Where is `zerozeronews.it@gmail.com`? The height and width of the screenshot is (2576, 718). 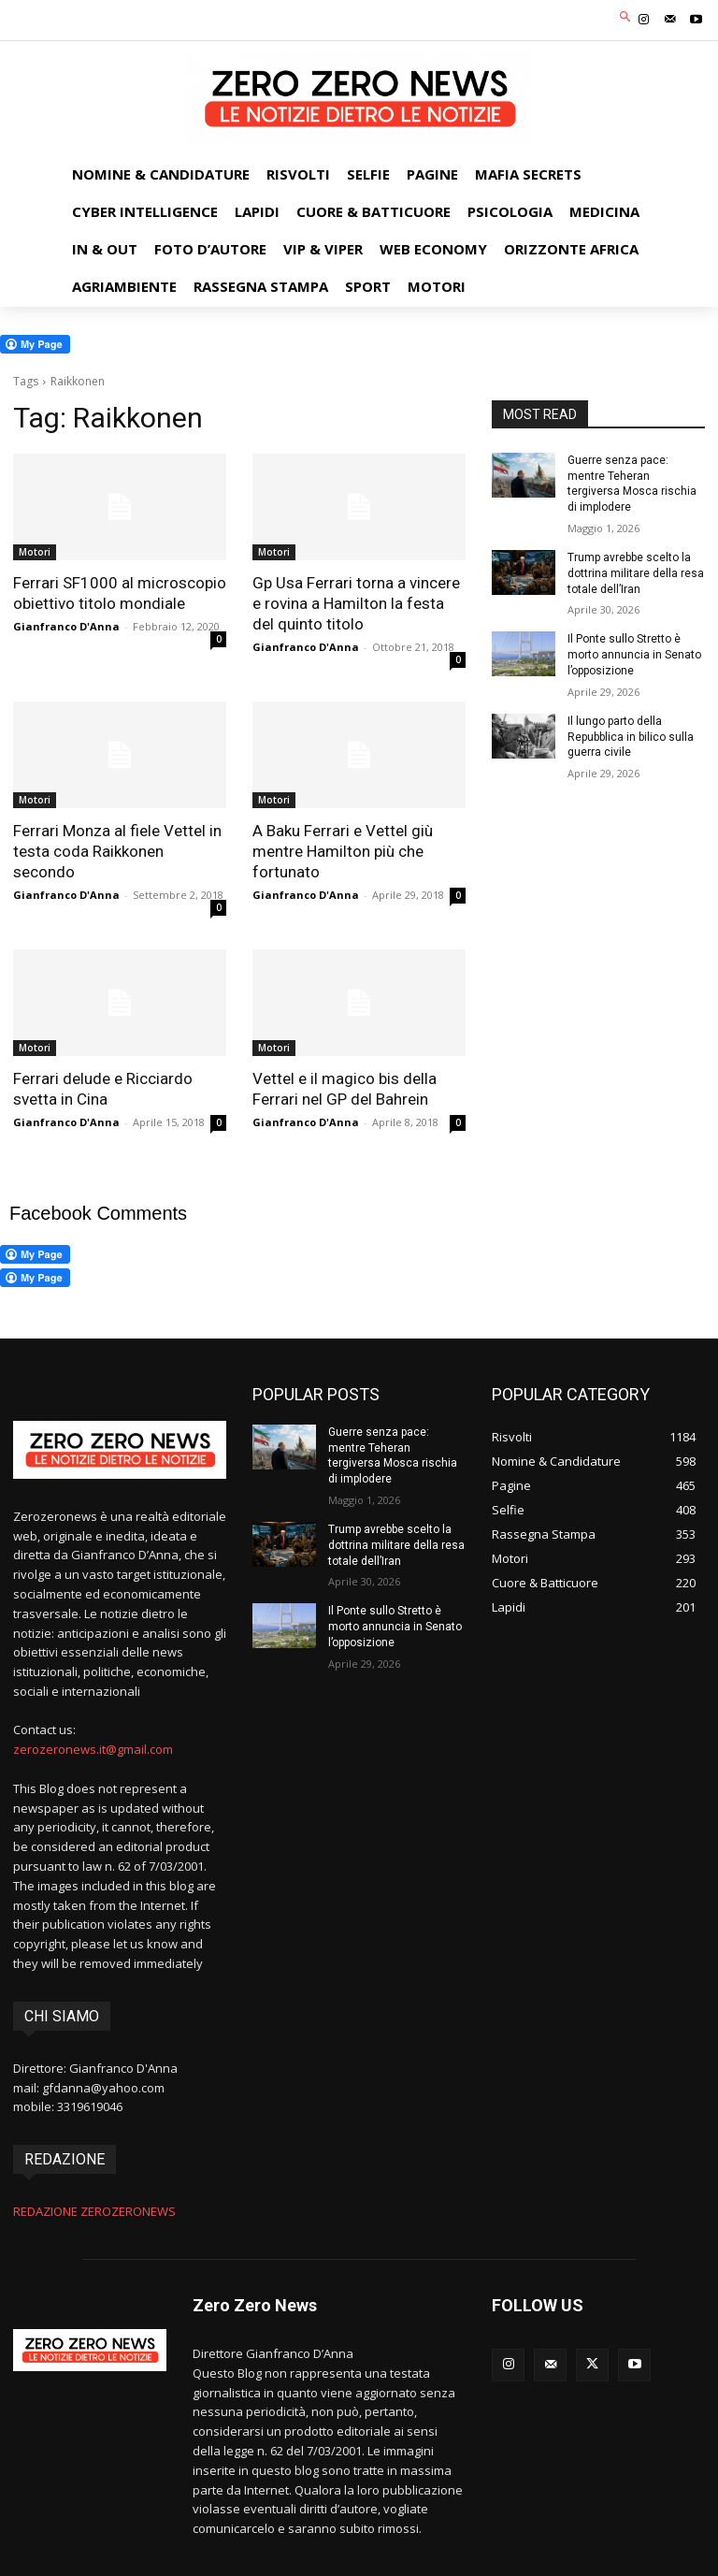
zerozeronews.it@gmail.com is located at coordinates (93, 1749).